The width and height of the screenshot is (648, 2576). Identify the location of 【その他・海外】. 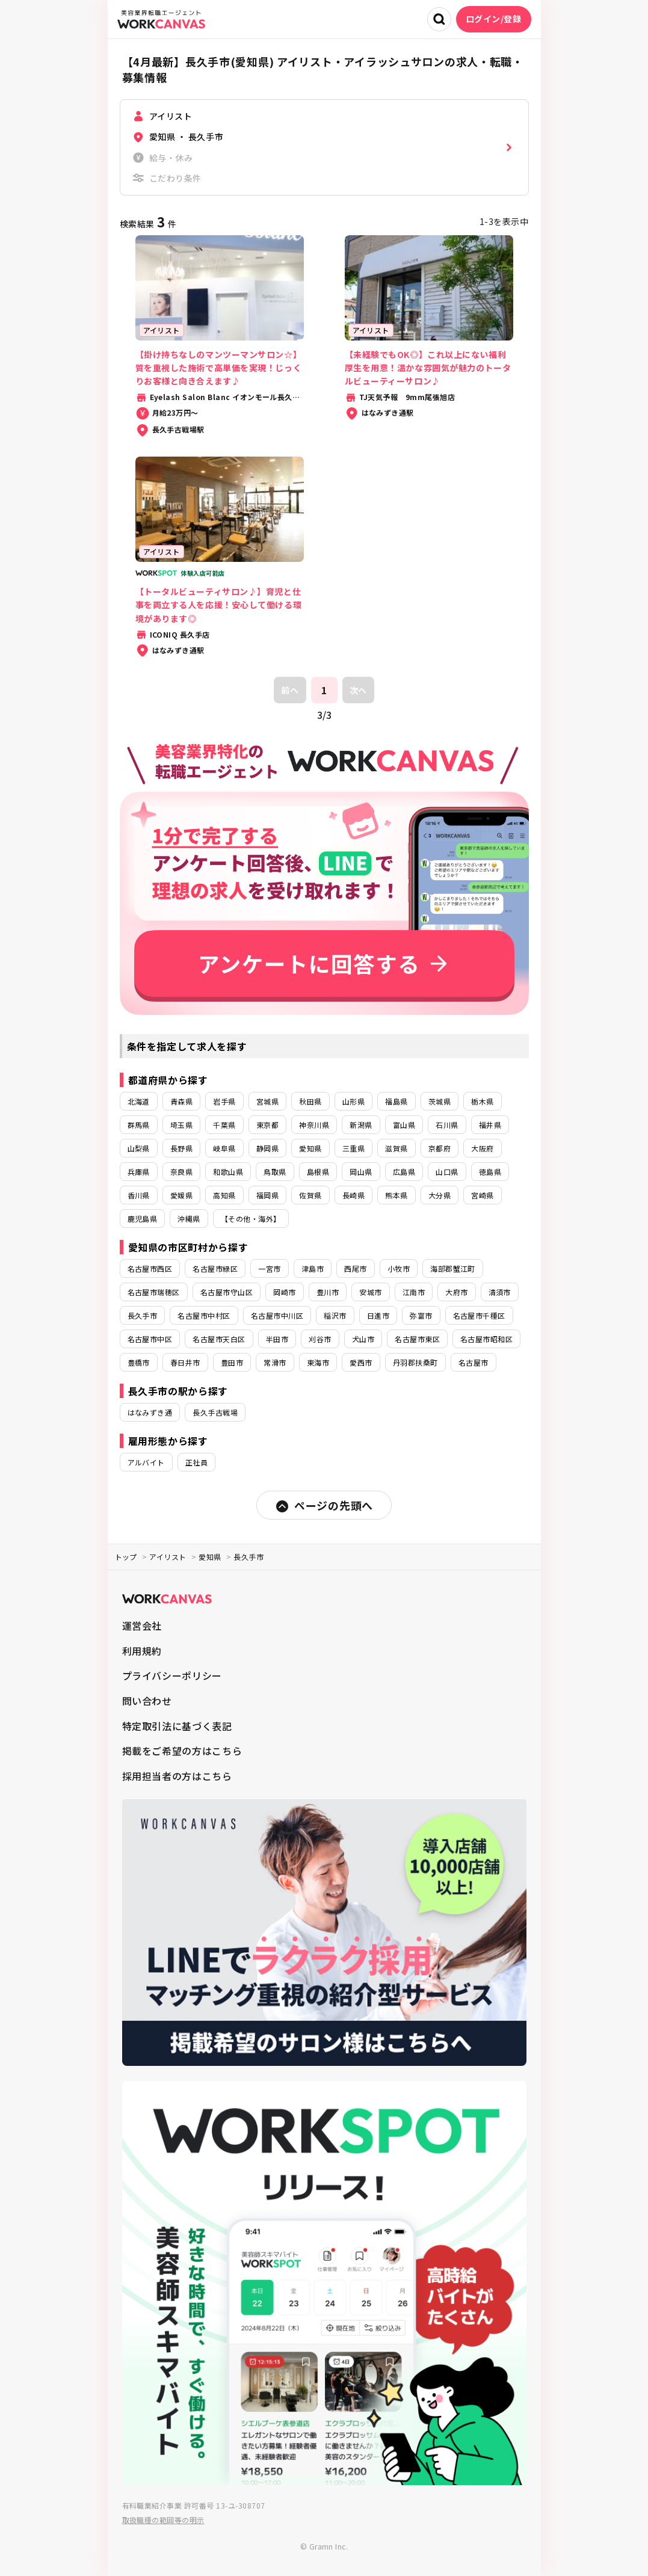
(251, 1218).